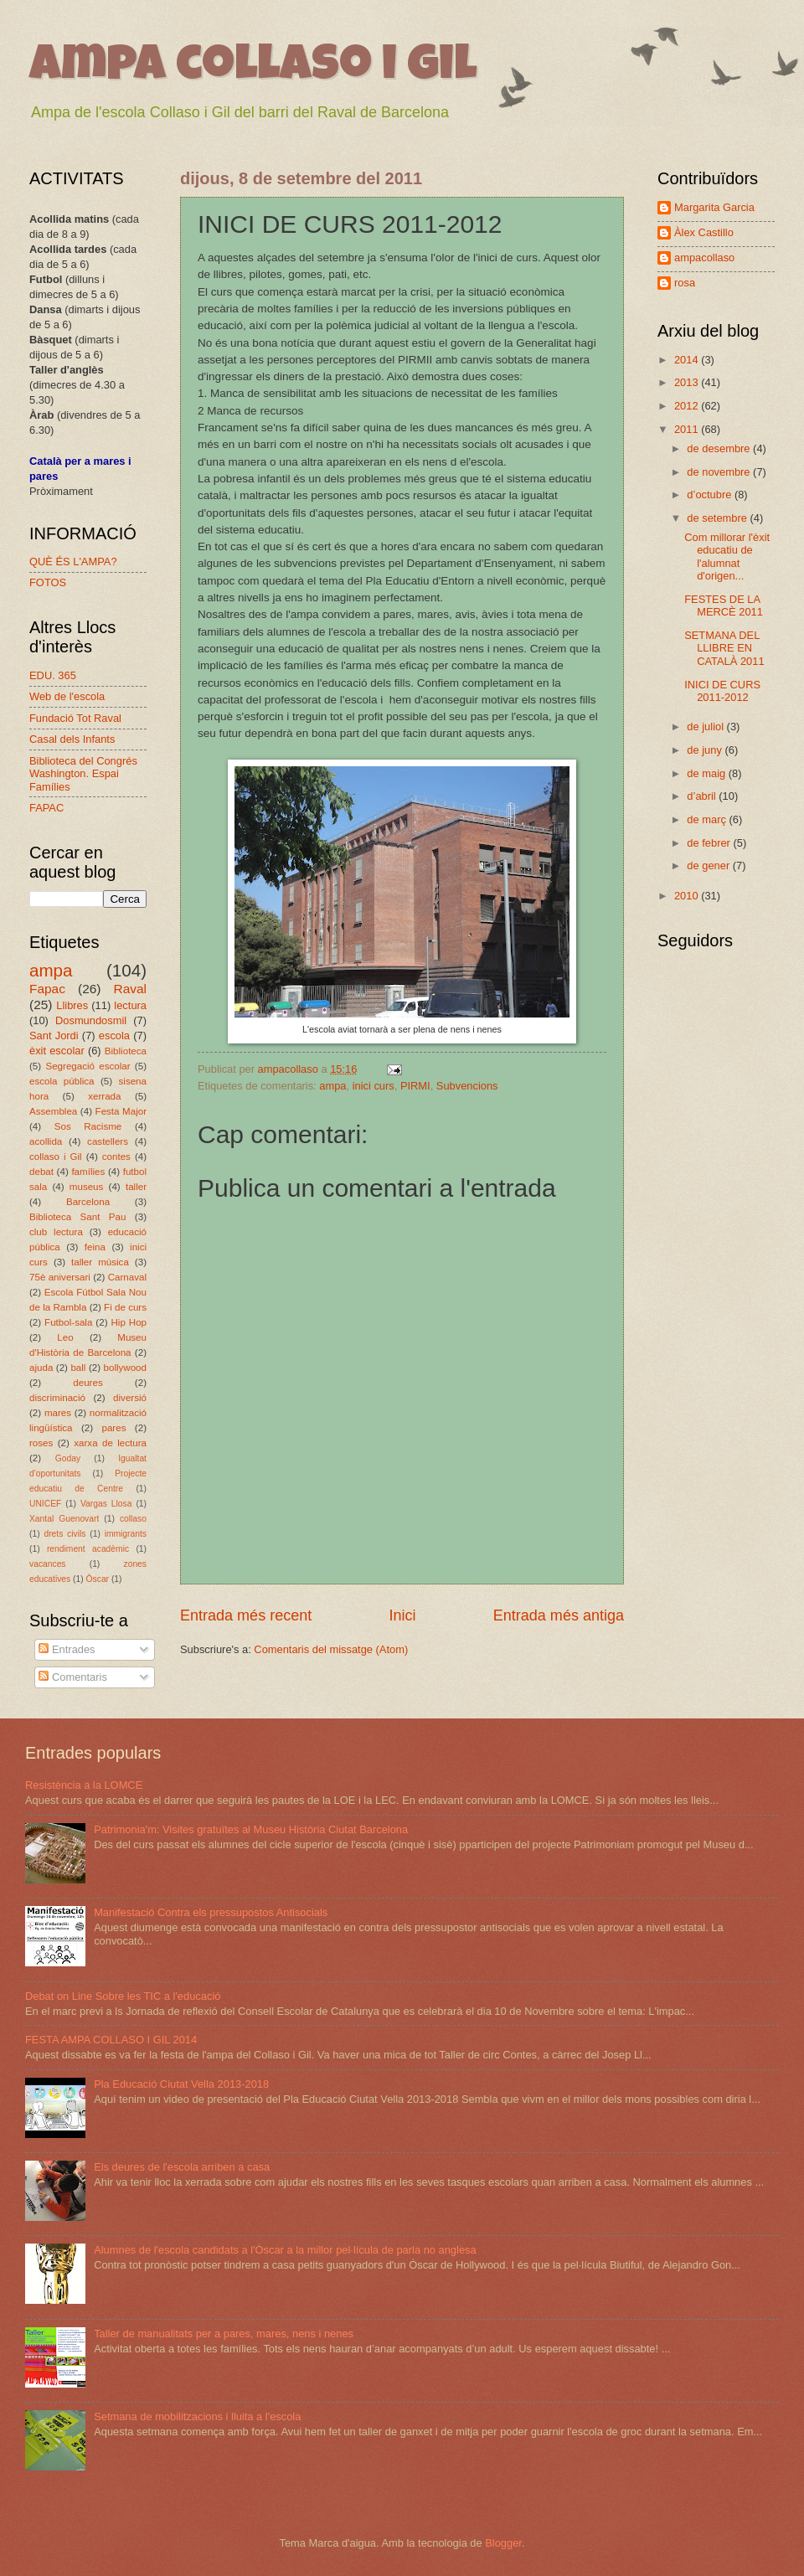 The height and width of the screenshot is (2576, 804). I want to click on escola pública, so click(62, 1081).